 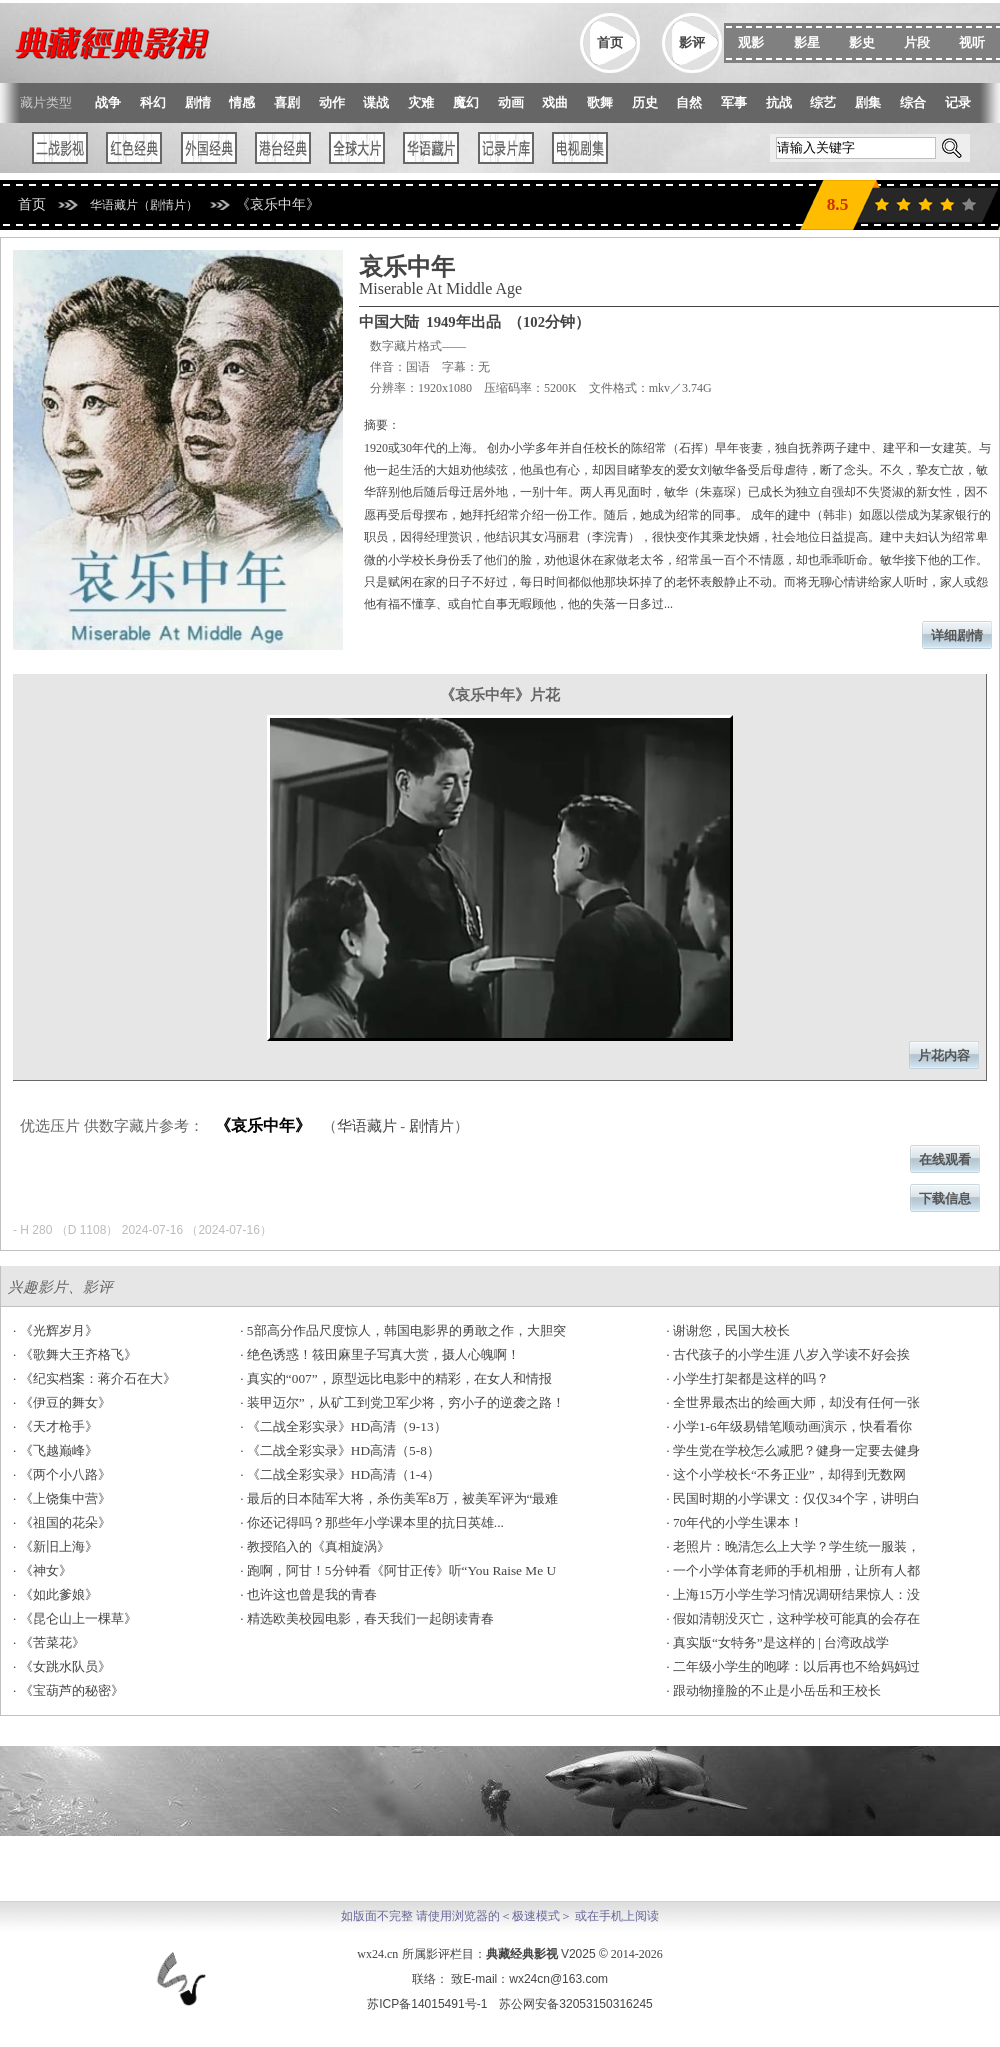 What do you see at coordinates (788, 1426) in the screenshot?
I see `· 小学1-6年级易错笔顺动画演示，快看看你` at bounding box center [788, 1426].